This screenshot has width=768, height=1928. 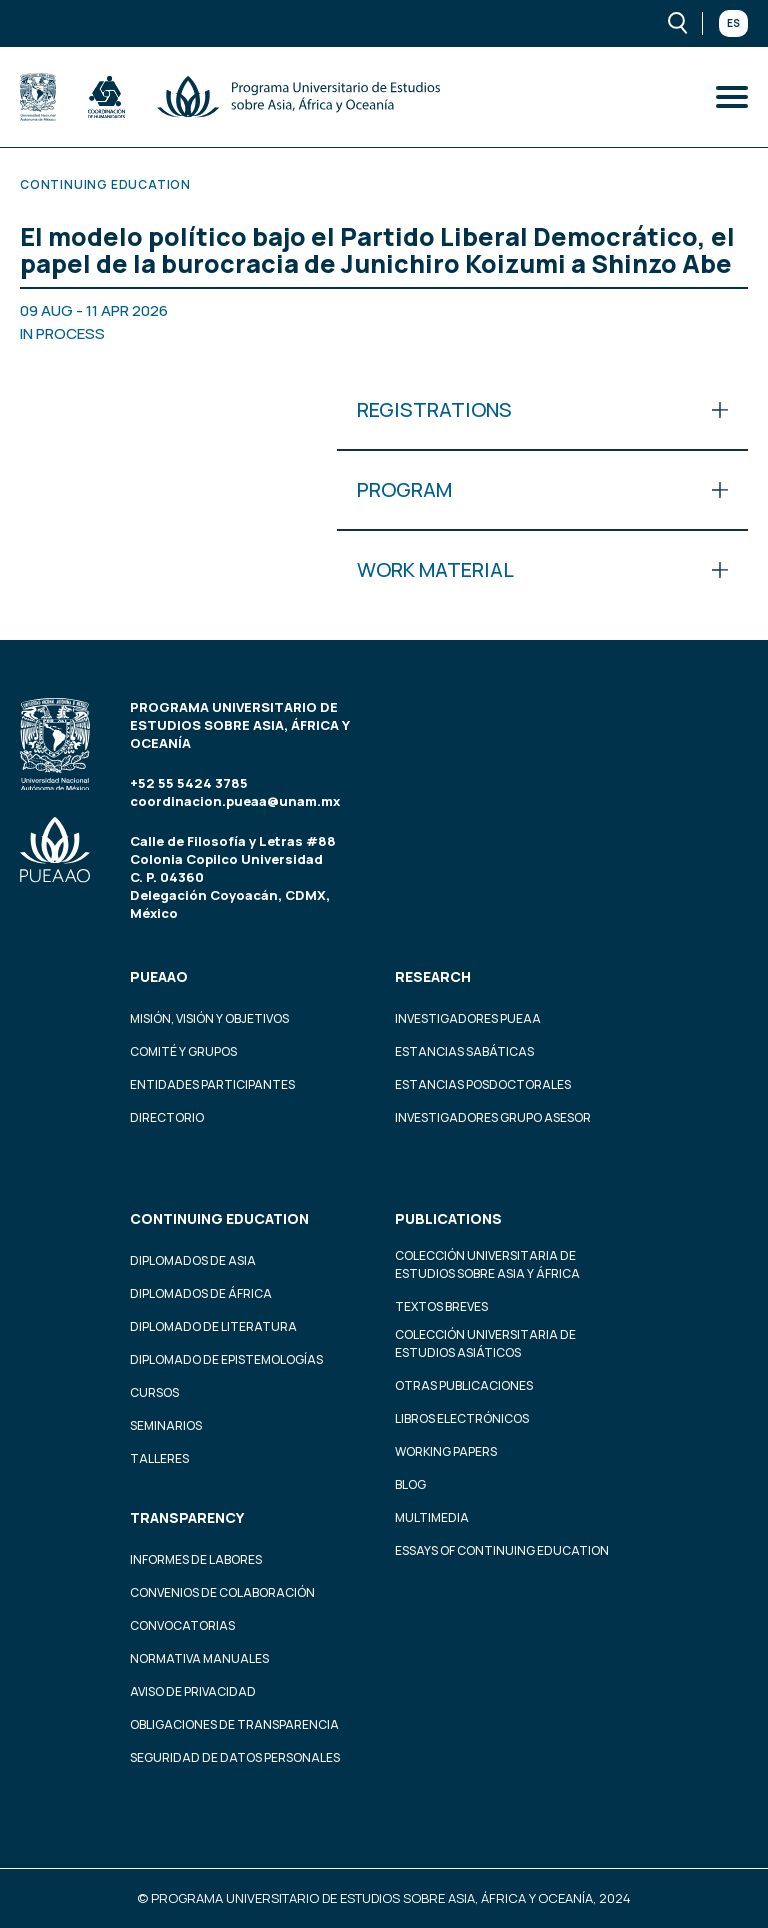 What do you see at coordinates (182, 1625) in the screenshot?
I see `Convocatorias` at bounding box center [182, 1625].